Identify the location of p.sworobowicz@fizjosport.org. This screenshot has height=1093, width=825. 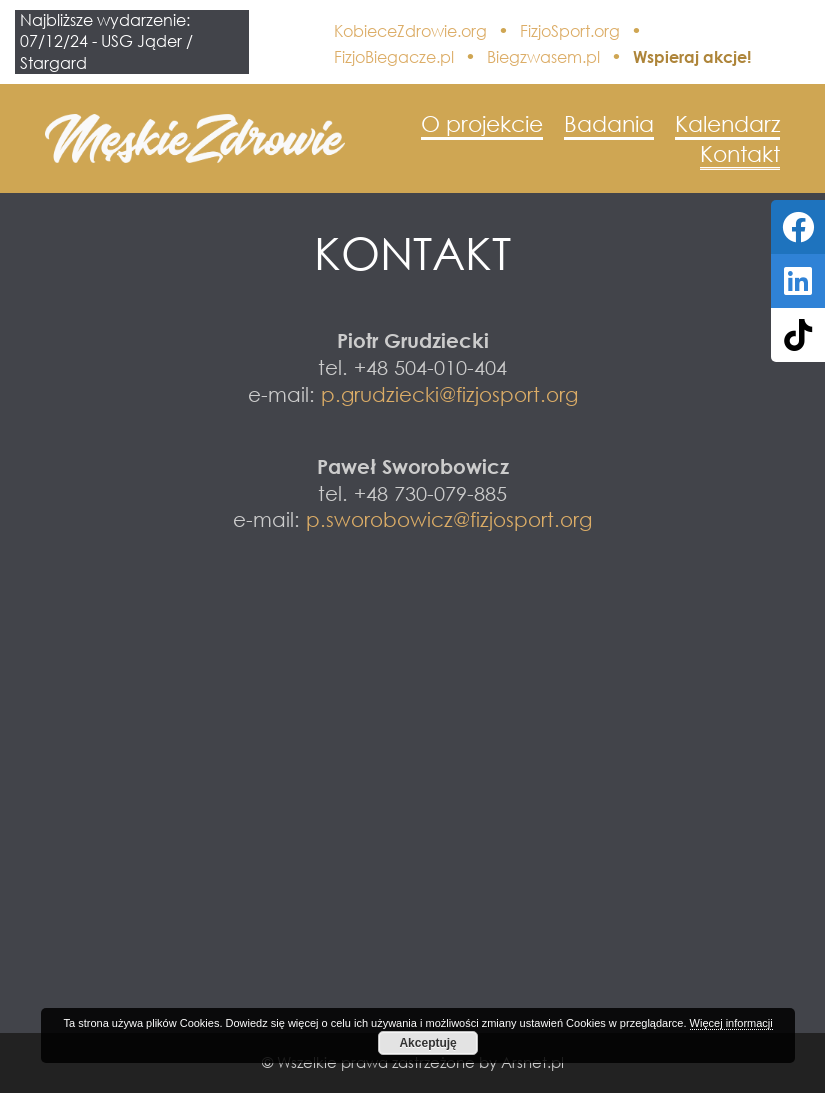
(449, 519).